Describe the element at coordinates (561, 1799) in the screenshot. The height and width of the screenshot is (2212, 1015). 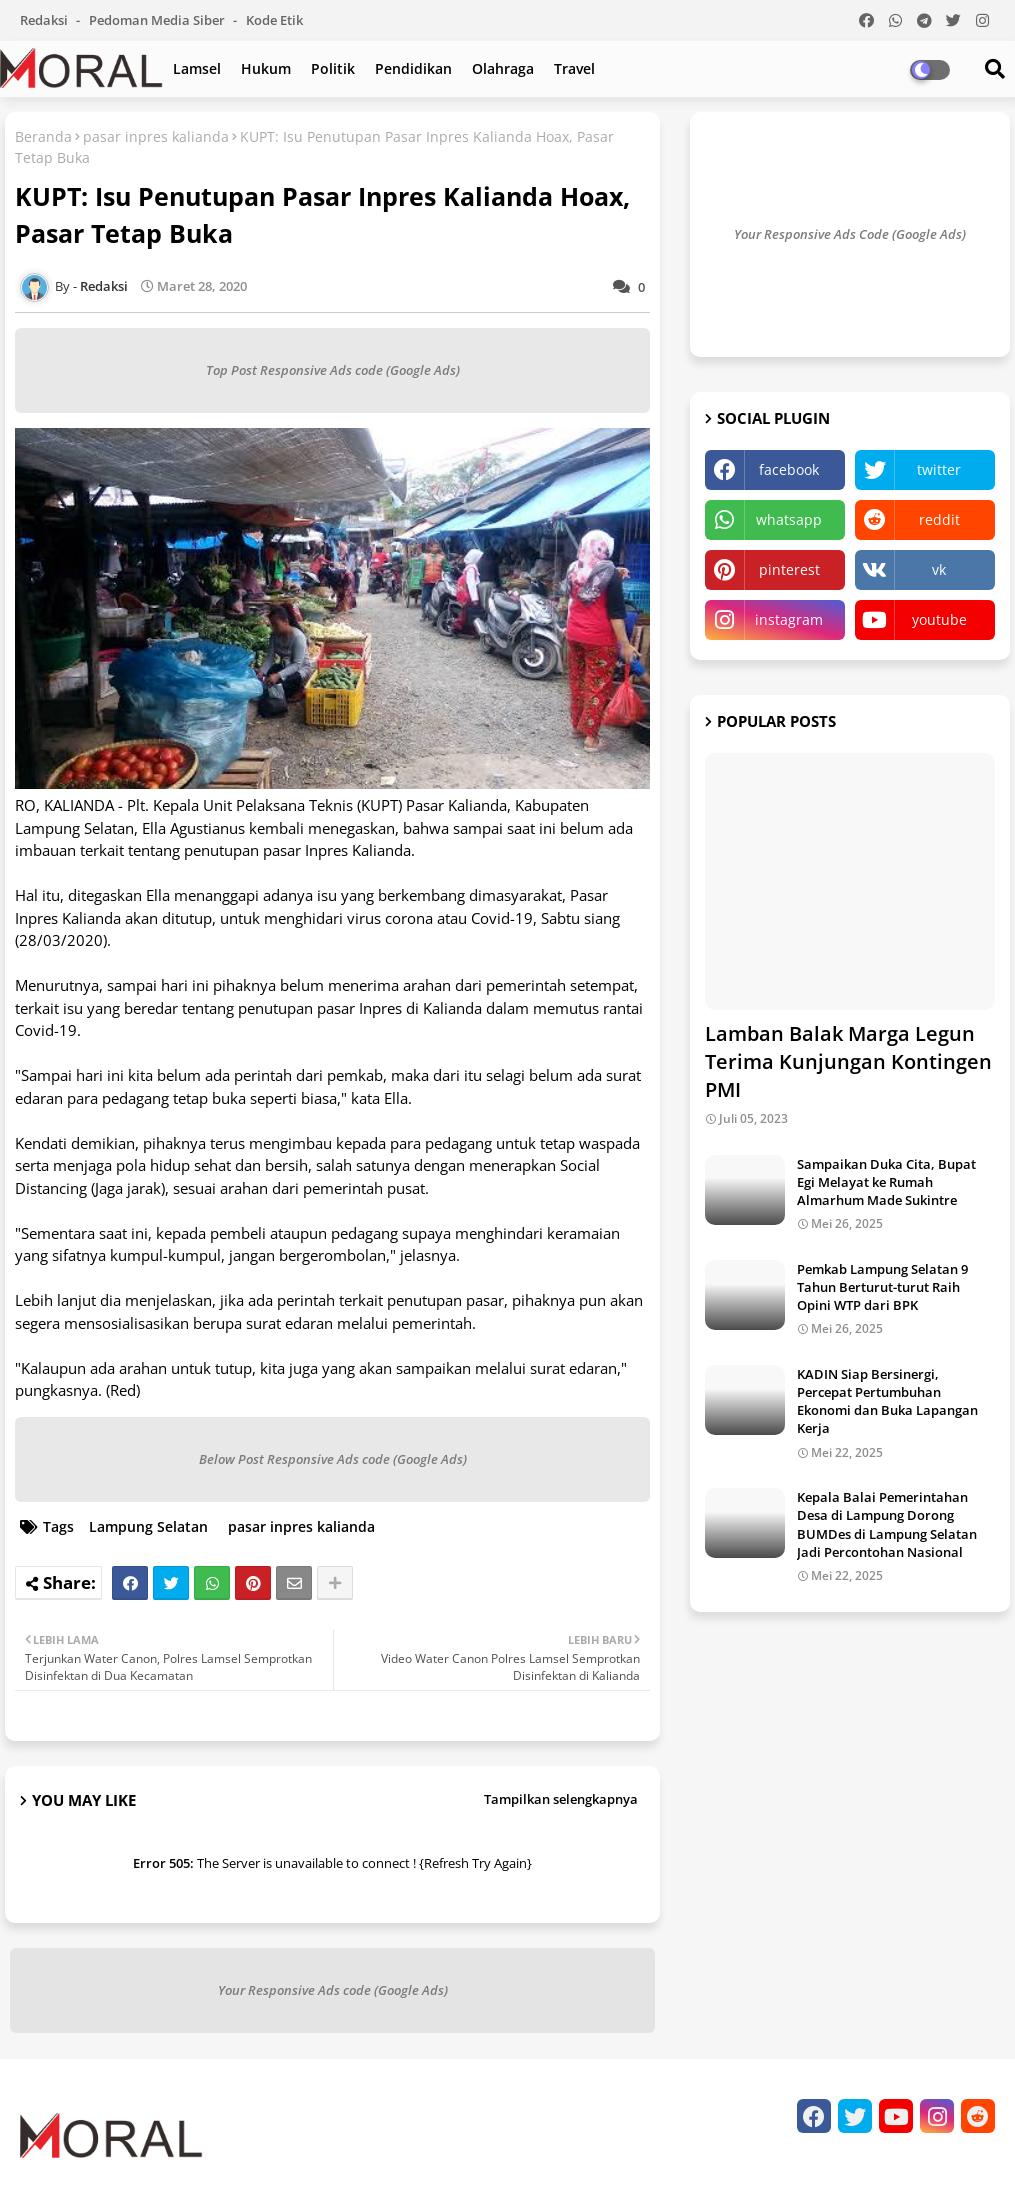
I see `Tampilkan selengkapnya` at that location.